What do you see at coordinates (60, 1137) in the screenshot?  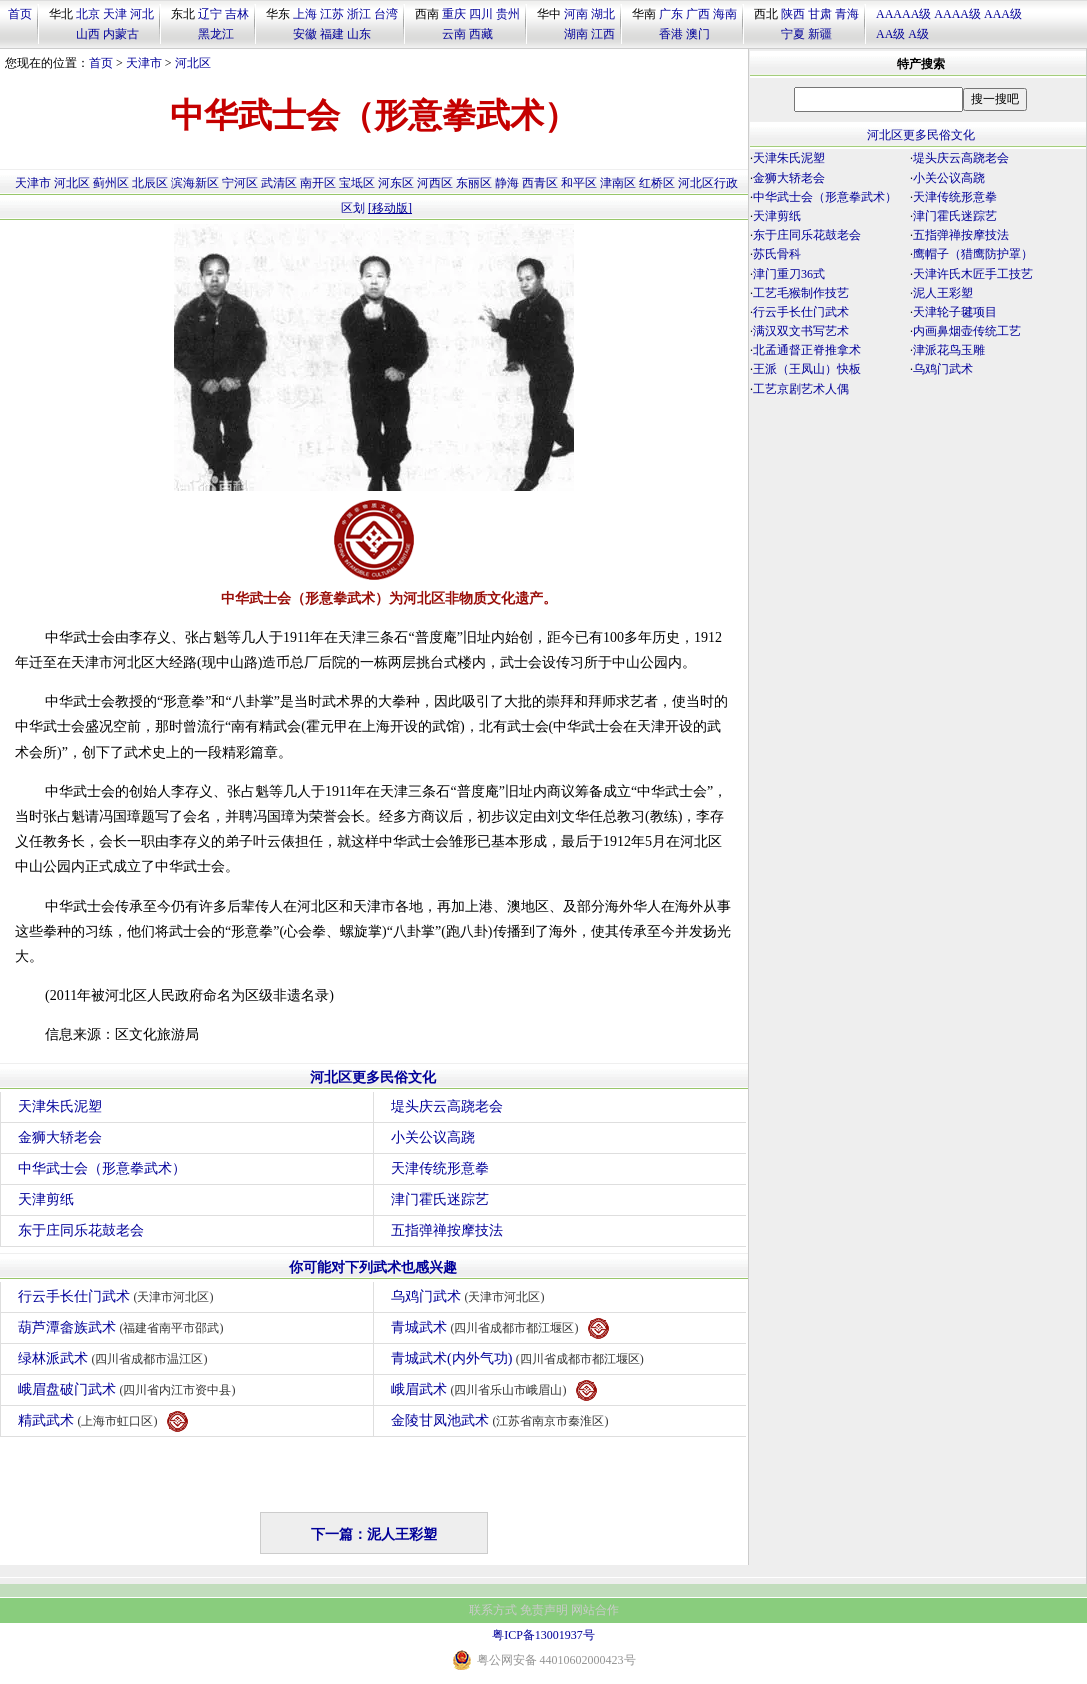 I see `金狮大轿老会` at bounding box center [60, 1137].